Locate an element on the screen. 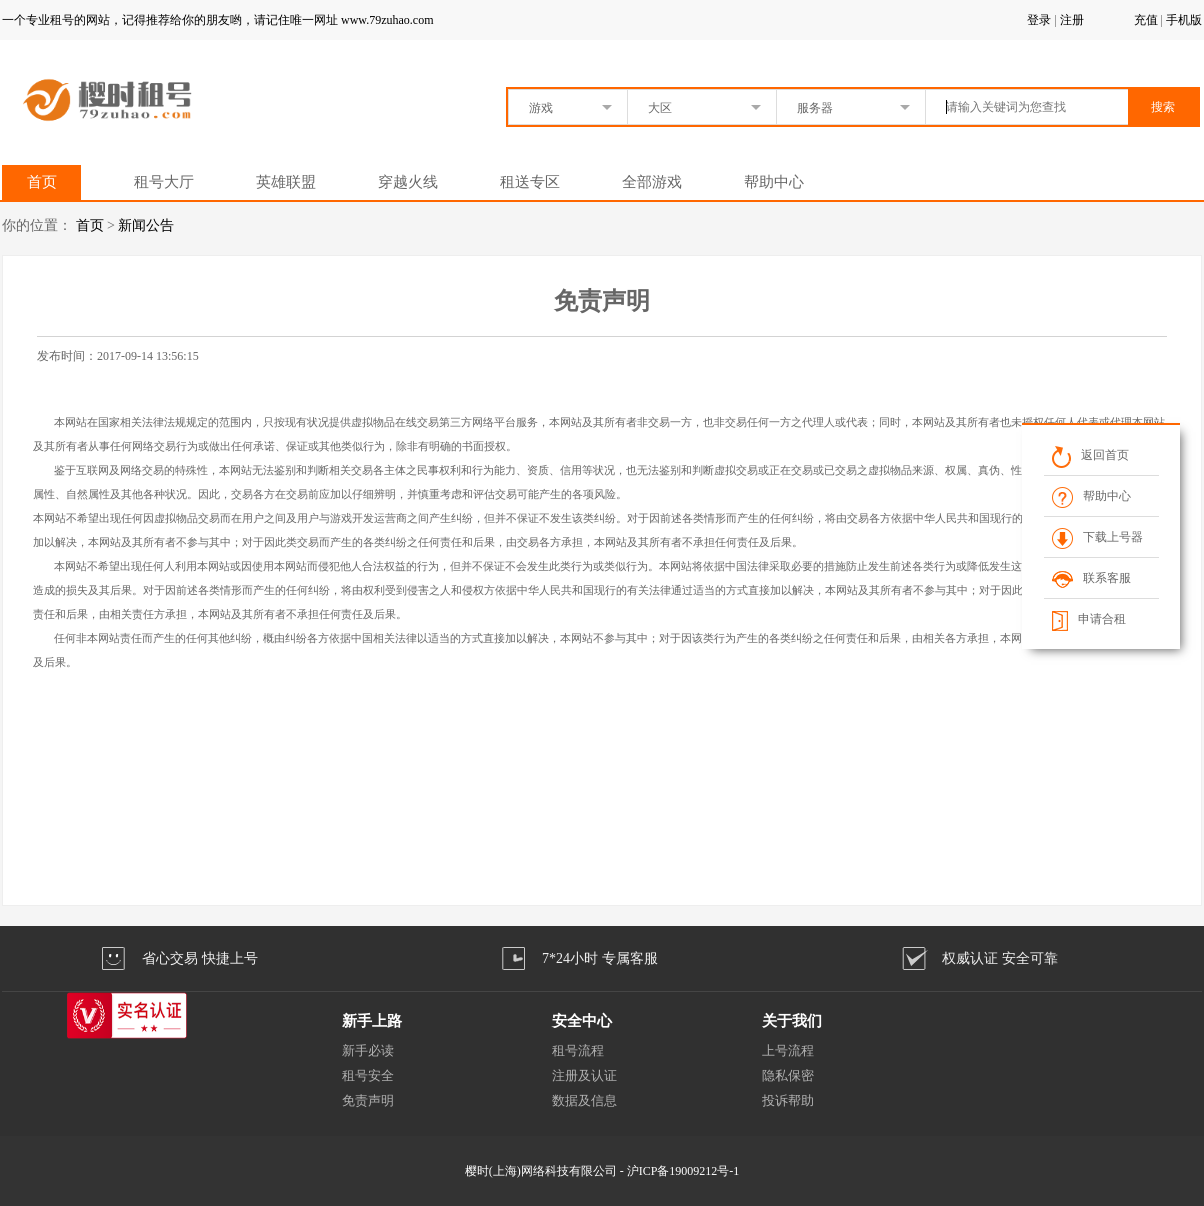 Image resolution: width=1204 pixels, height=1206 pixels. 新手上路 is located at coordinates (372, 1021).